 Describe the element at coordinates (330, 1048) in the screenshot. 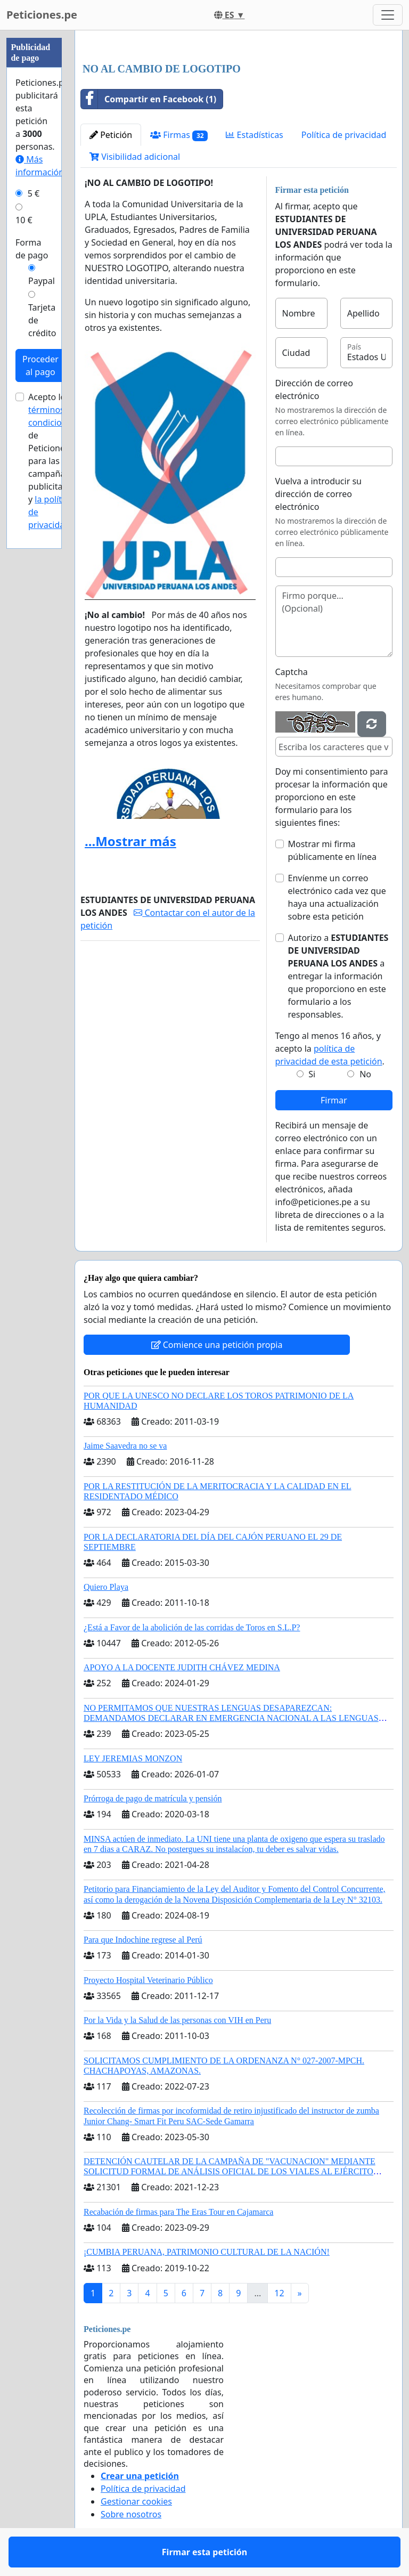

I see `Tengo al menos 16 años, y acepto la .` at that location.